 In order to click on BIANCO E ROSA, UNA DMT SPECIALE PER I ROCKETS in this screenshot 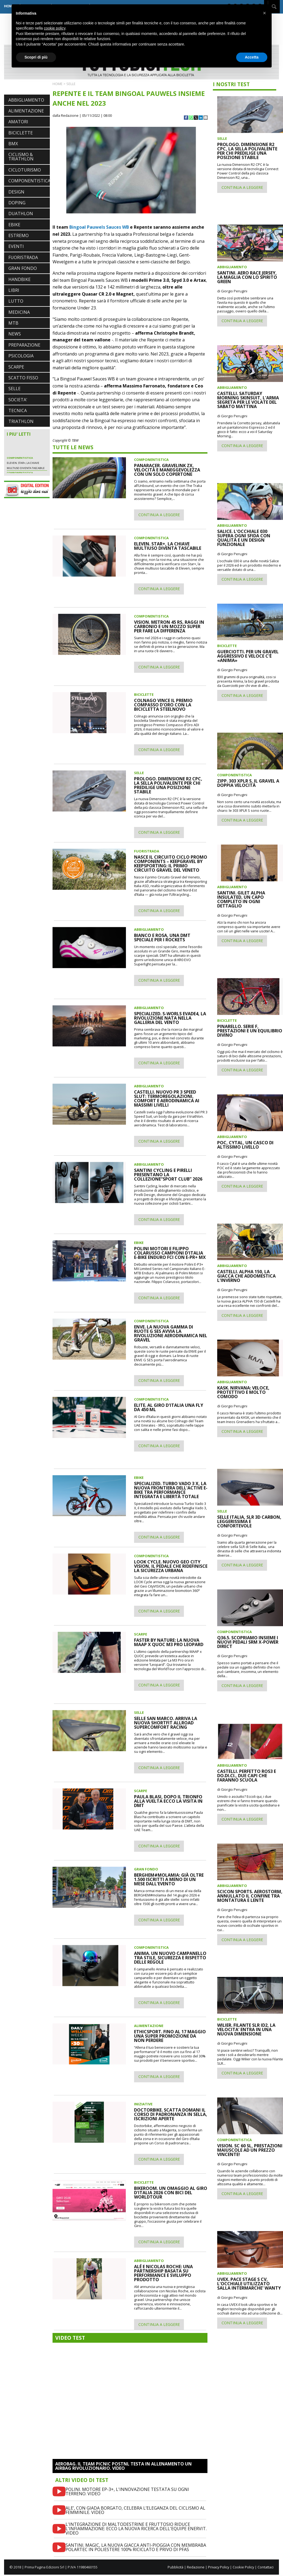, I will do `click(162, 937)`.